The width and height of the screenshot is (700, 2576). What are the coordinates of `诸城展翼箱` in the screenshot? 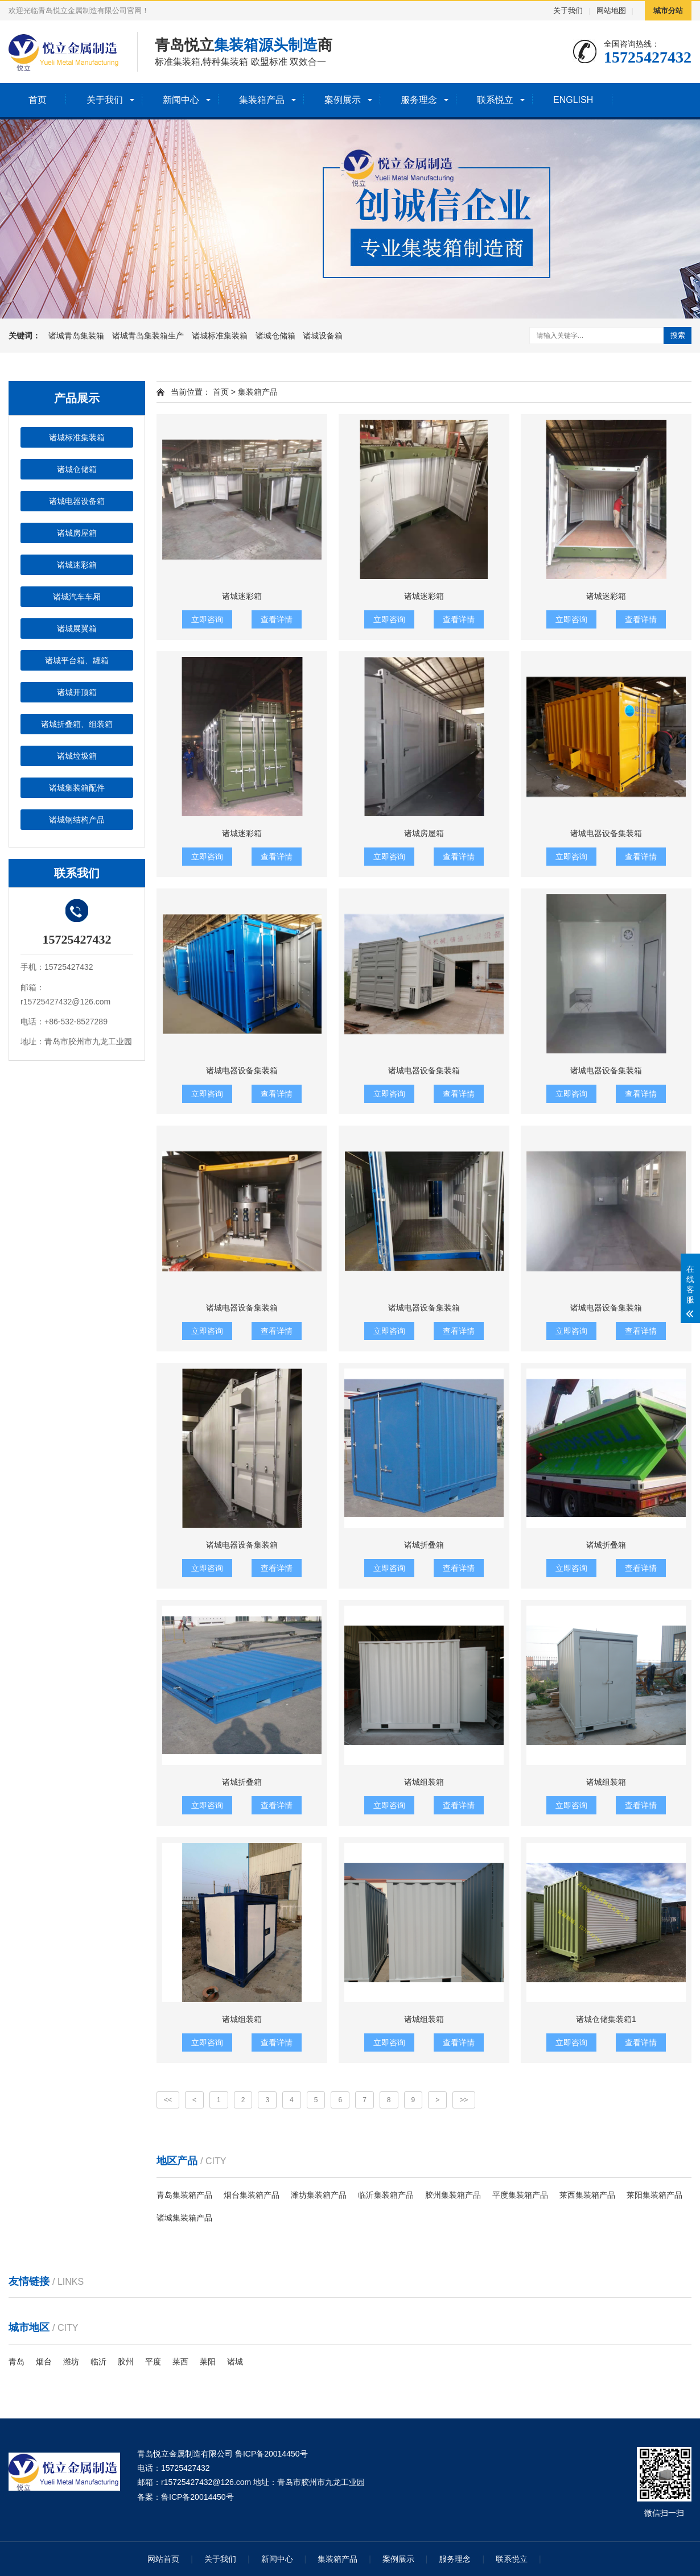 It's located at (77, 628).